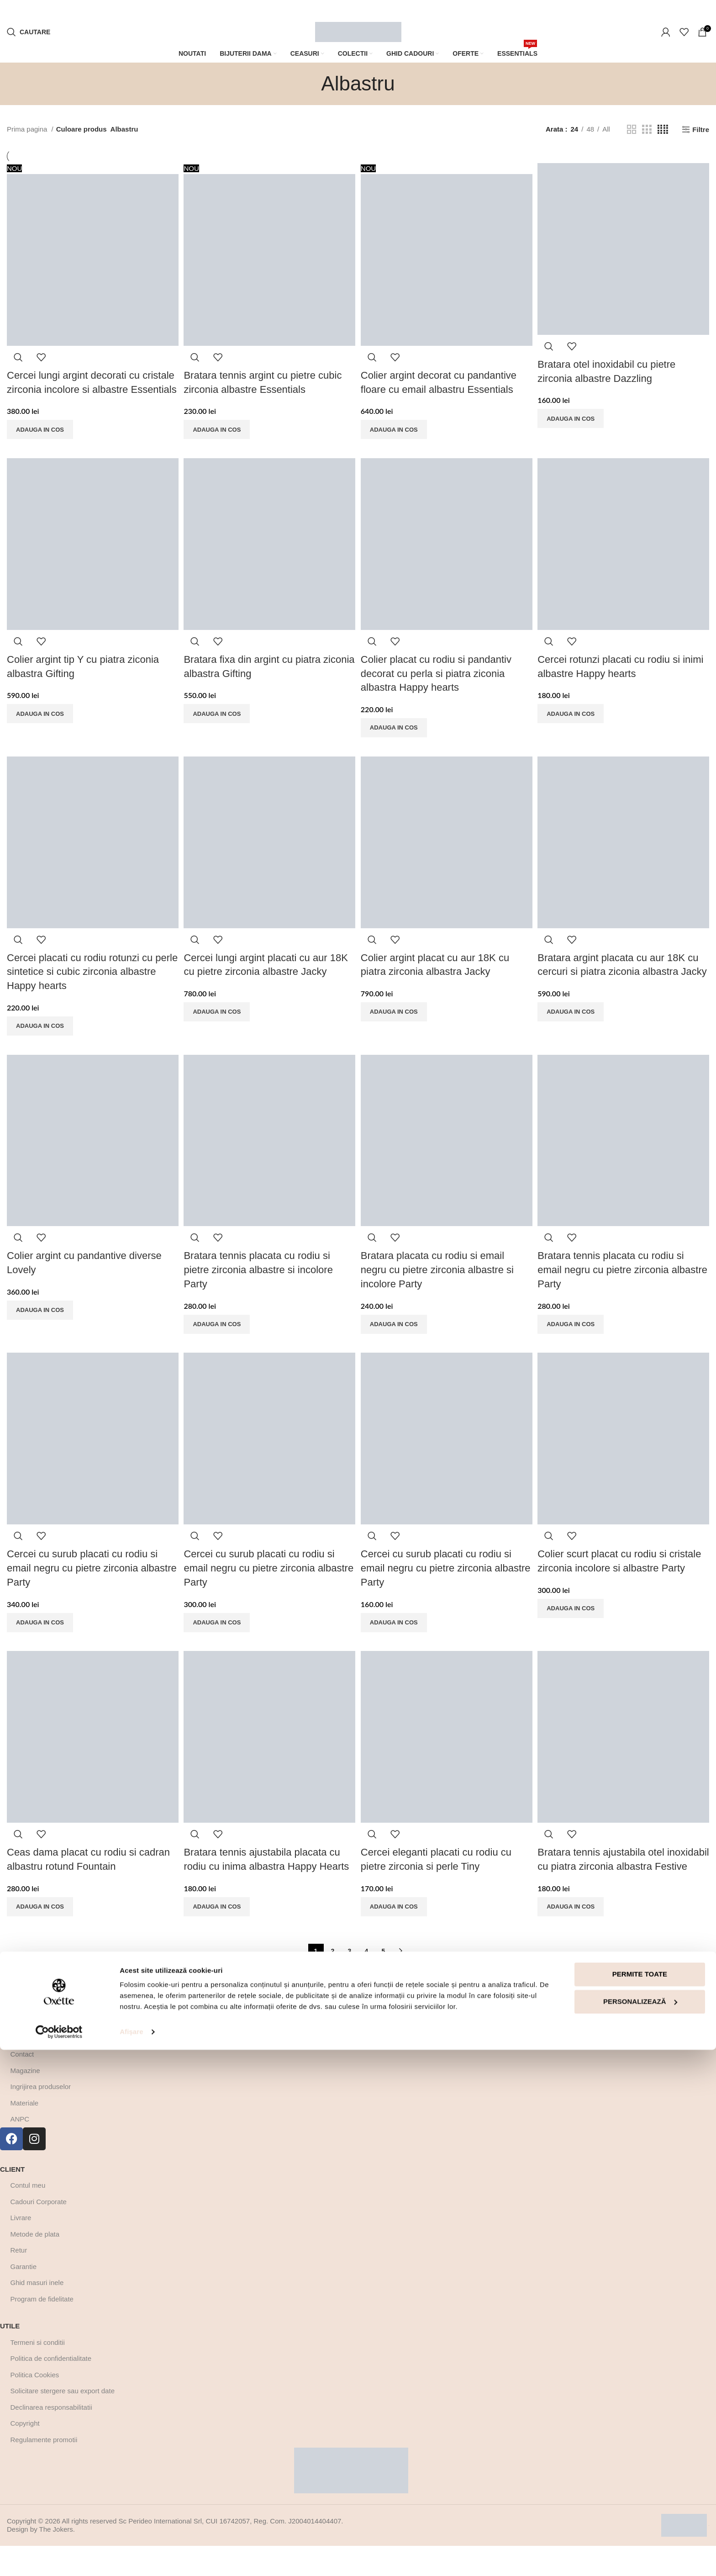 The width and height of the screenshot is (716, 2576). What do you see at coordinates (396, 1338) in the screenshot?
I see `[Adaugă în coș: &lbquo;Bratara placata cu rodiu si email negru cu pietre zirconia albastre si incolore Party”]` at bounding box center [396, 1338].